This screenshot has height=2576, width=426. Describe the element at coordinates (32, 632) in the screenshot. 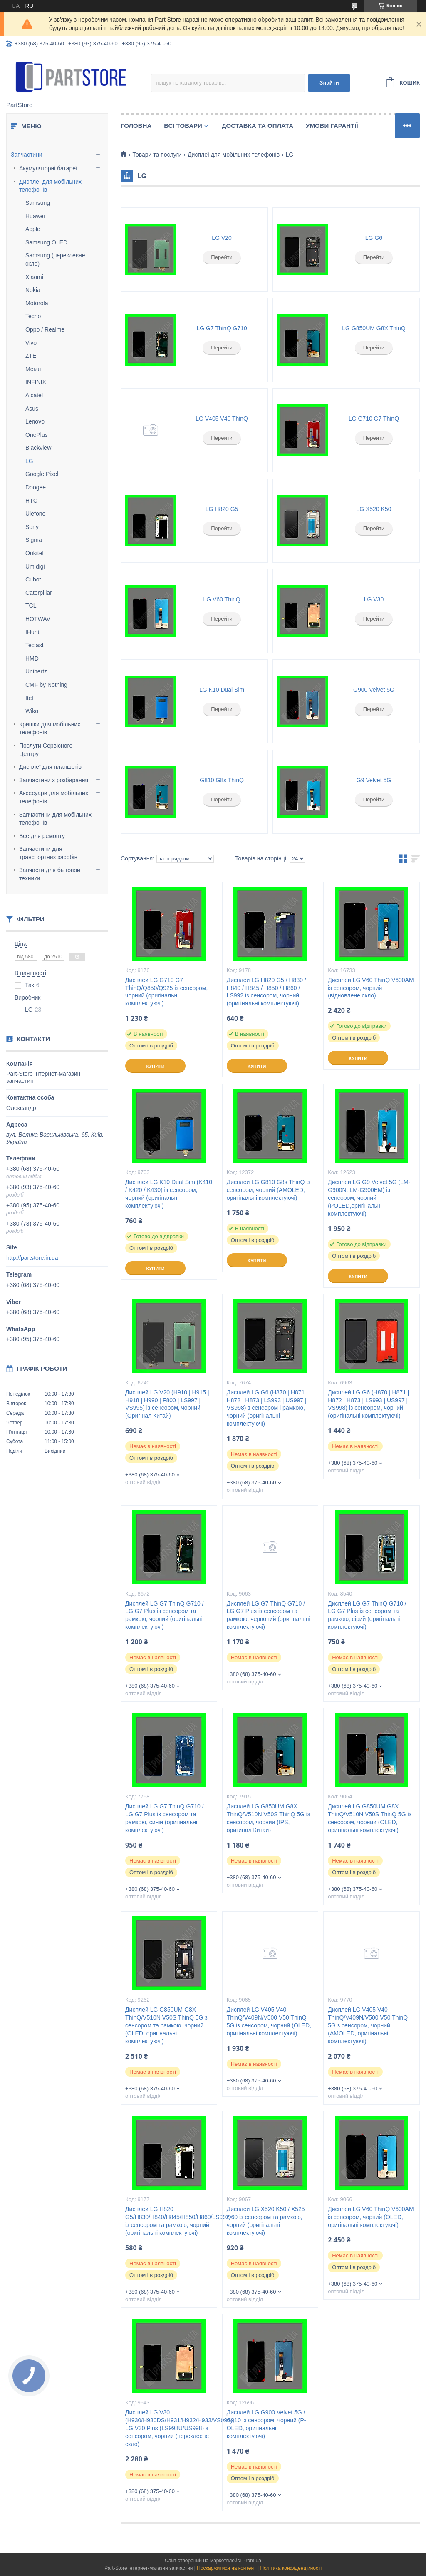

I see `IHunt` at that location.